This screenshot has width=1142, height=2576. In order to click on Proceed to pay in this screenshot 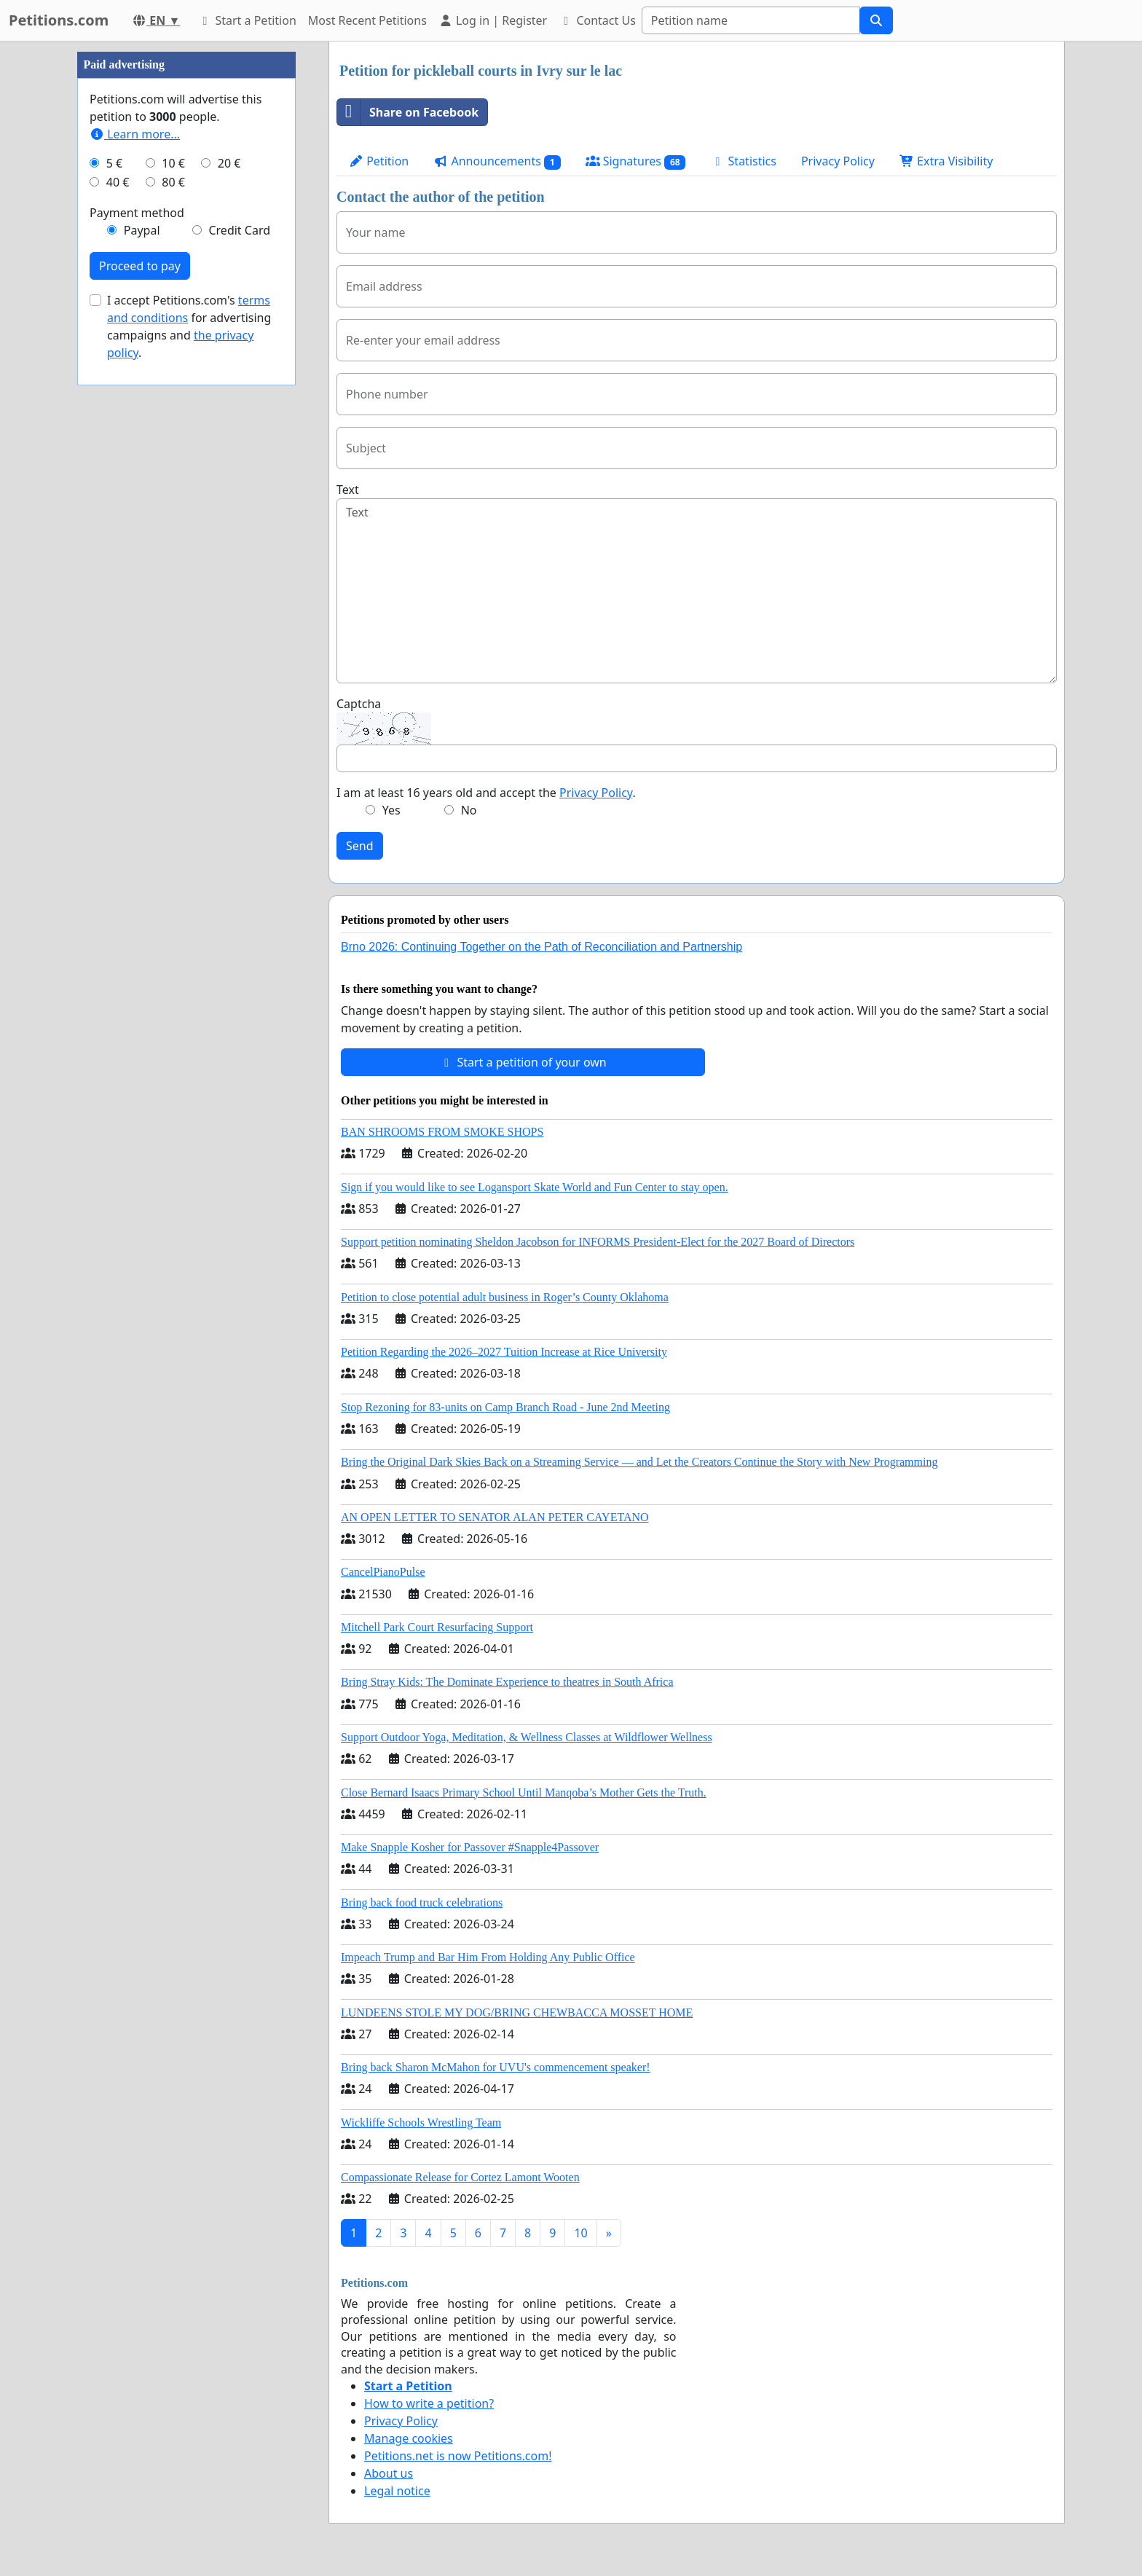, I will do `click(140, 266)`.